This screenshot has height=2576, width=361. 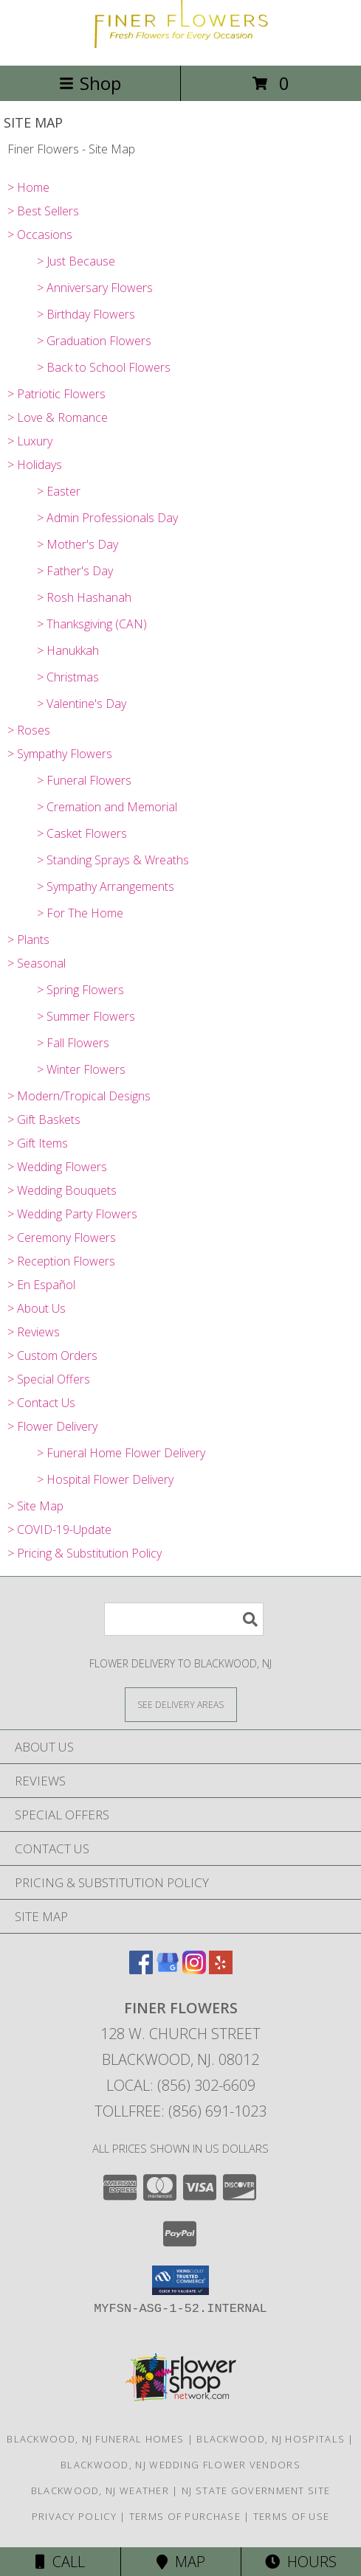 I want to click on Call [Click to Call], so click(x=60, y=2562).